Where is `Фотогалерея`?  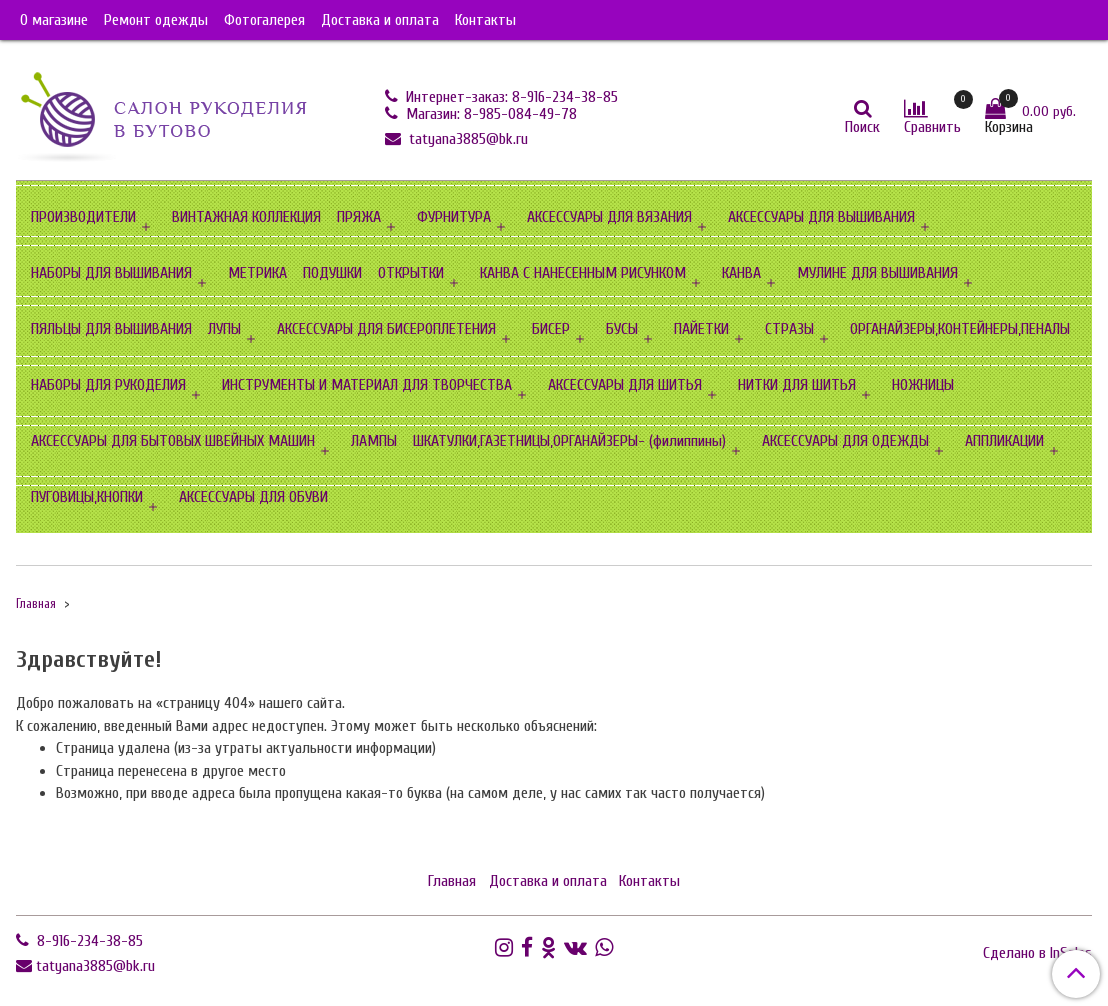
Фотогалерея is located at coordinates (264, 20).